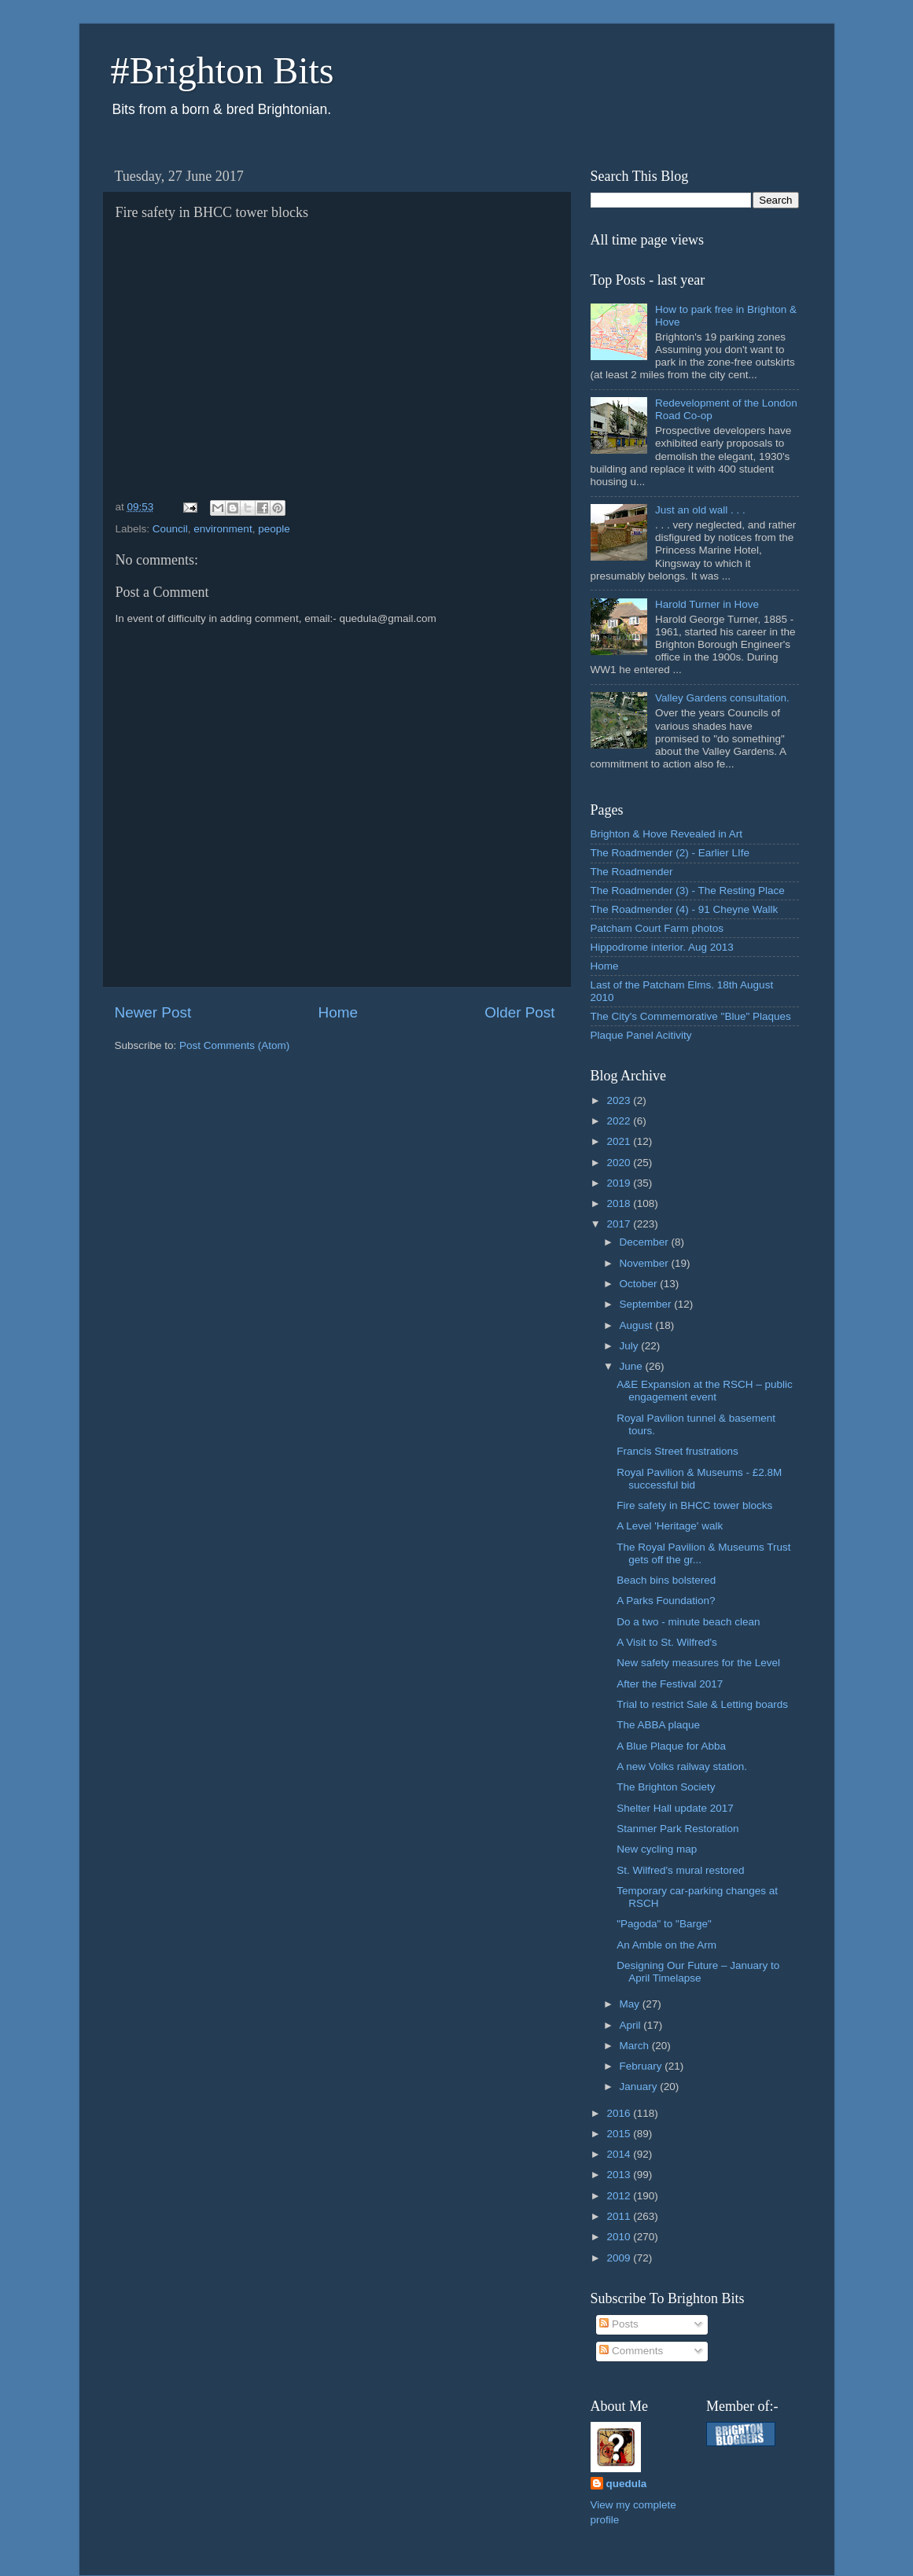 The height and width of the screenshot is (2576, 913). What do you see at coordinates (664, 1924) in the screenshot?
I see `"Pagoda" to "Barge"` at bounding box center [664, 1924].